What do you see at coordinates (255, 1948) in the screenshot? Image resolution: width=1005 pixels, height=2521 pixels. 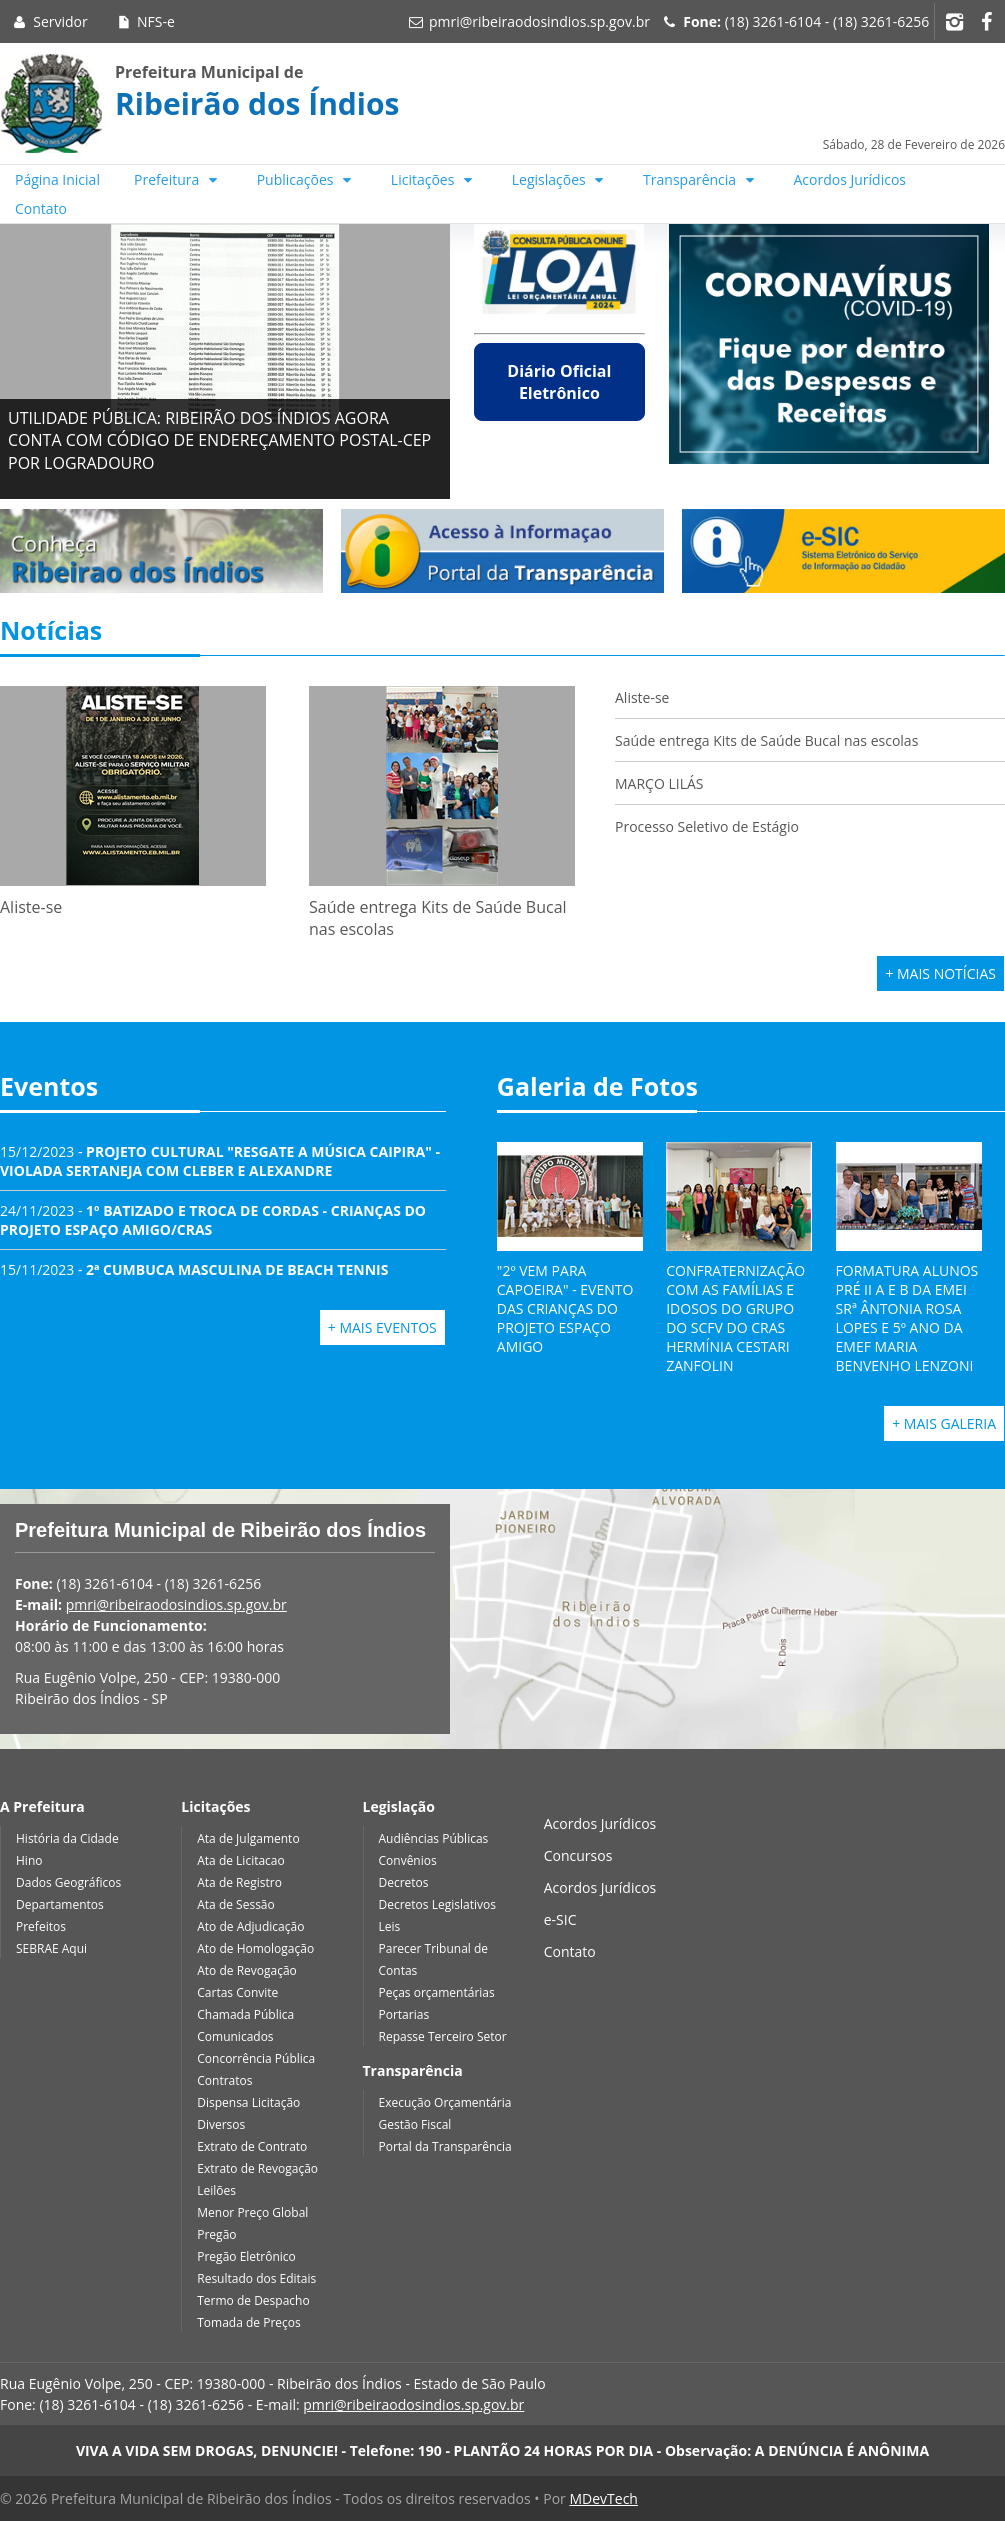 I see `Ato de Homologação` at bounding box center [255, 1948].